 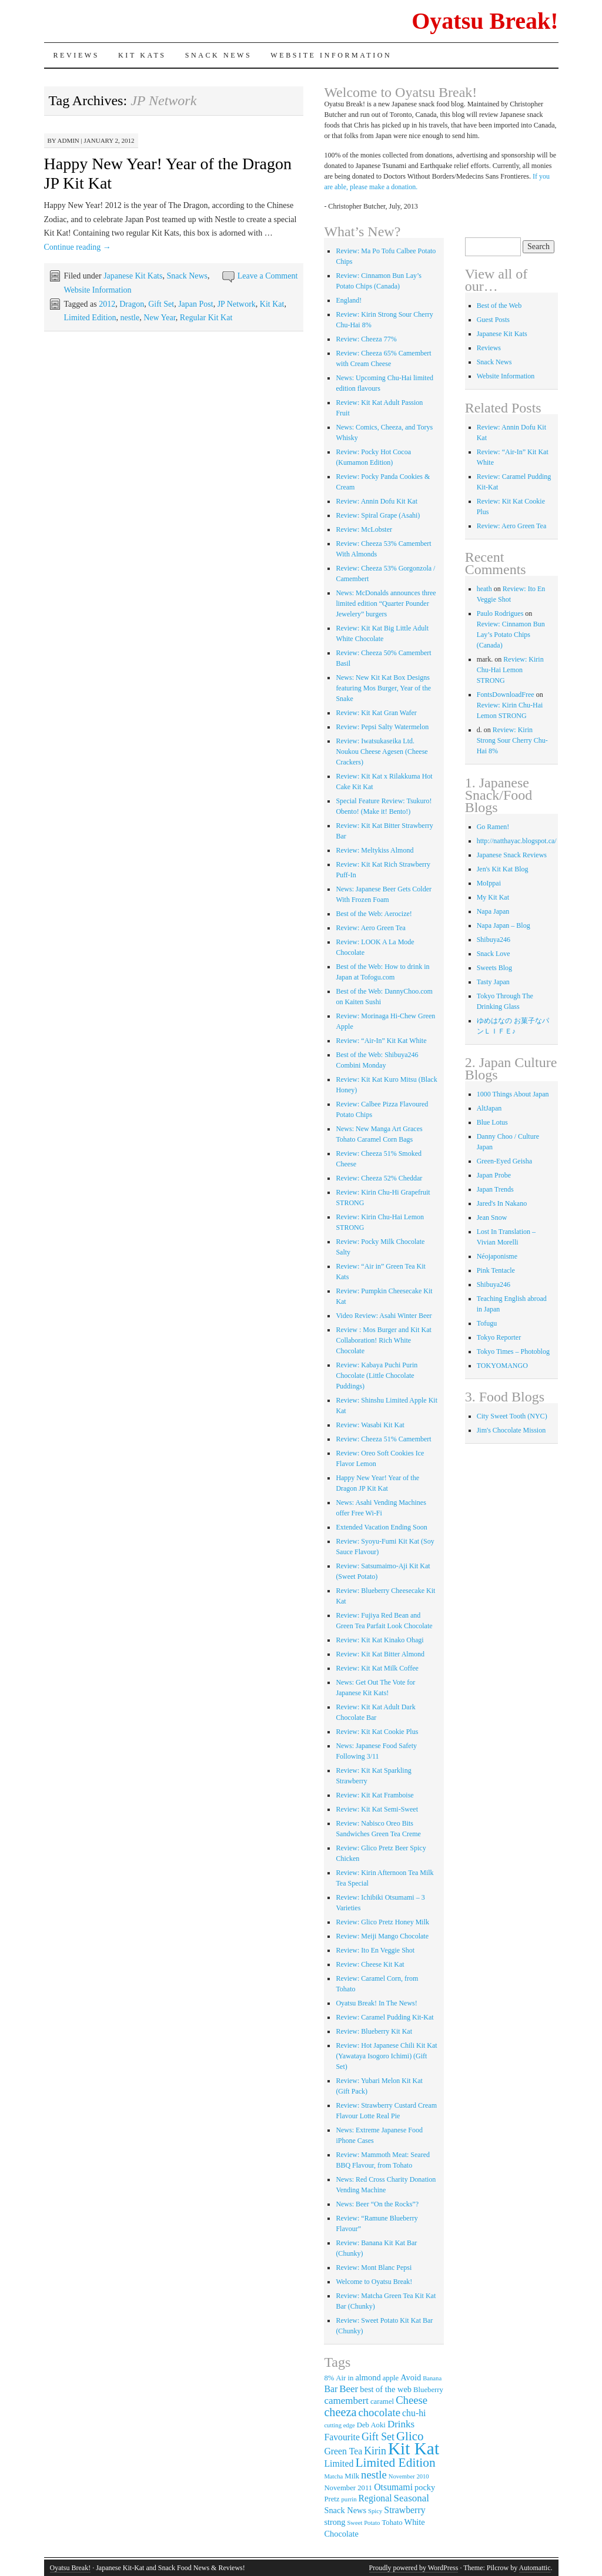 I want to click on Tohato [Tohato (3 items)], so click(x=392, y=2522).